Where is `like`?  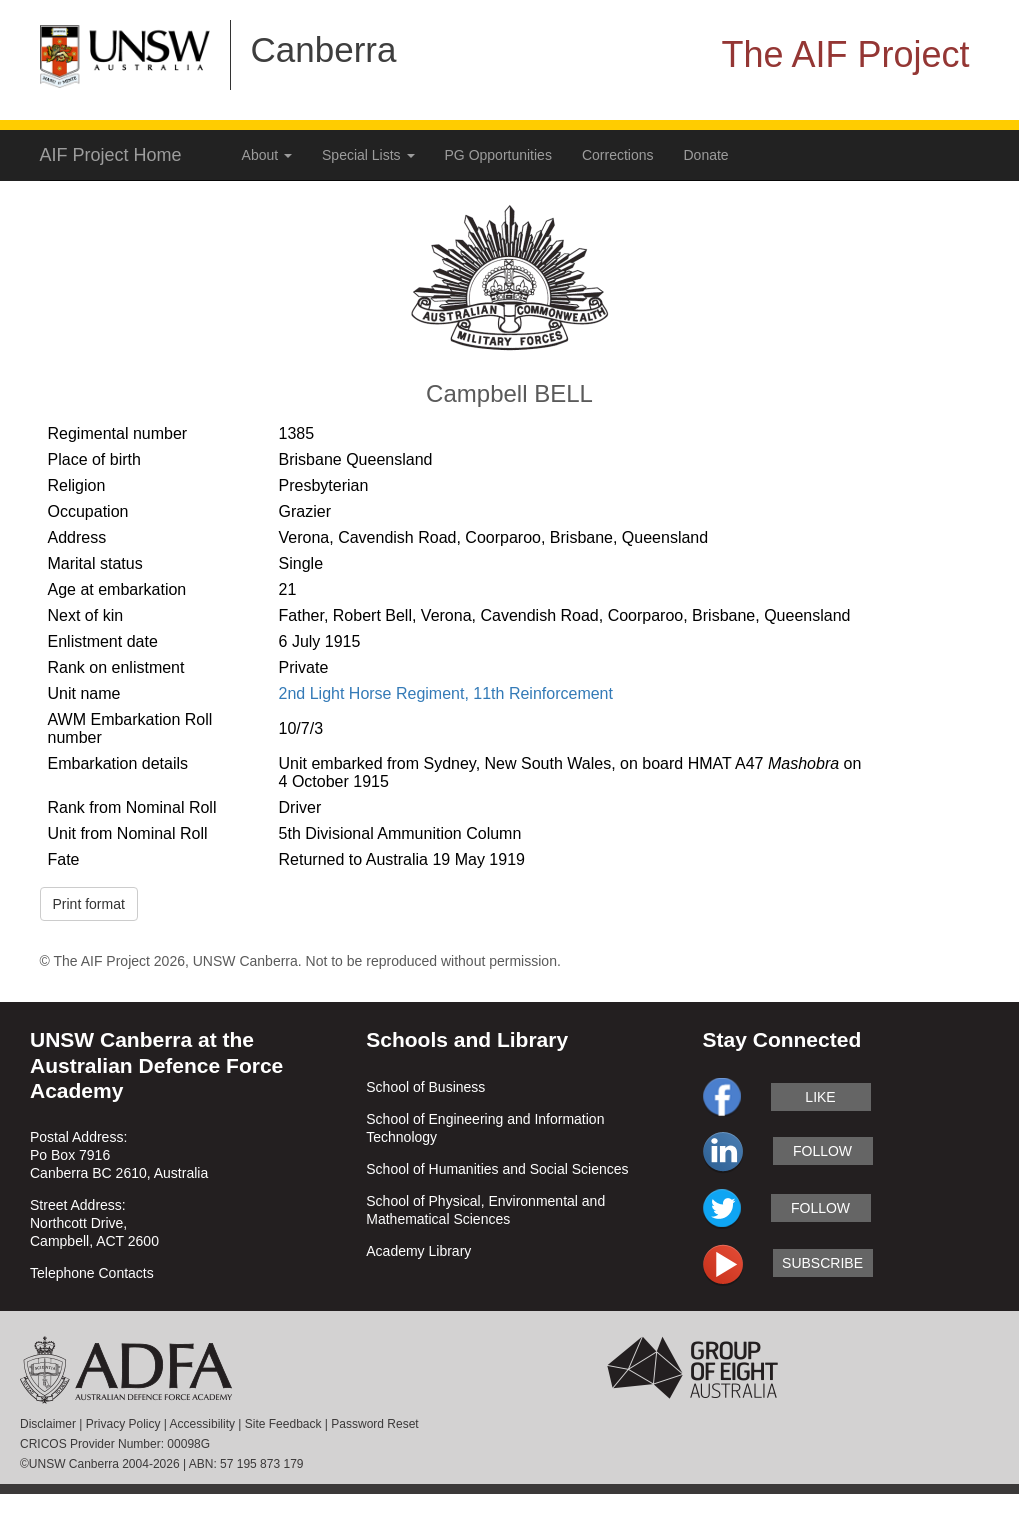
like is located at coordinates (820, 1097).